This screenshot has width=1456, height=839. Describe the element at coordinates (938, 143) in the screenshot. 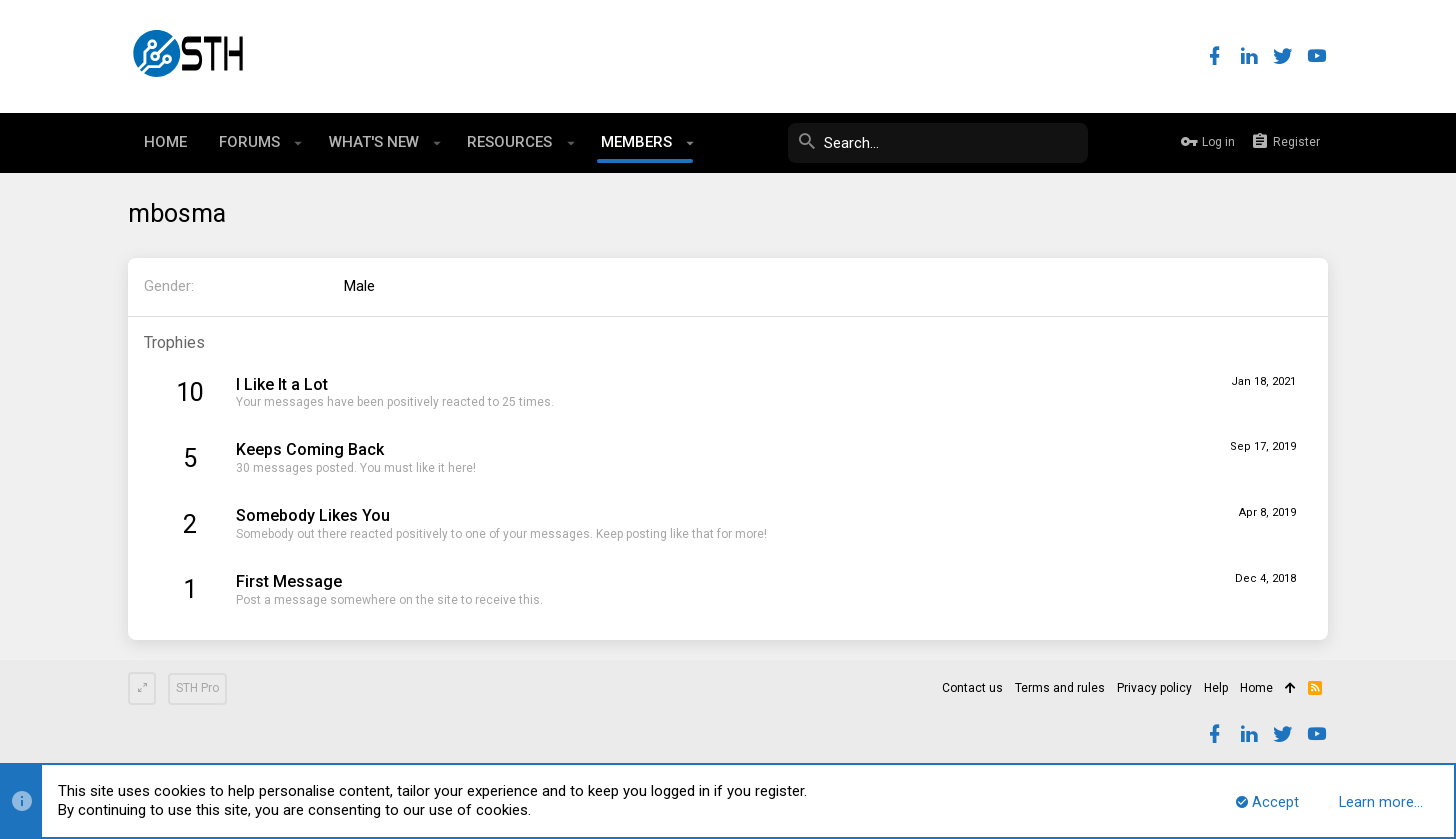

I see `[Search]` at that location.